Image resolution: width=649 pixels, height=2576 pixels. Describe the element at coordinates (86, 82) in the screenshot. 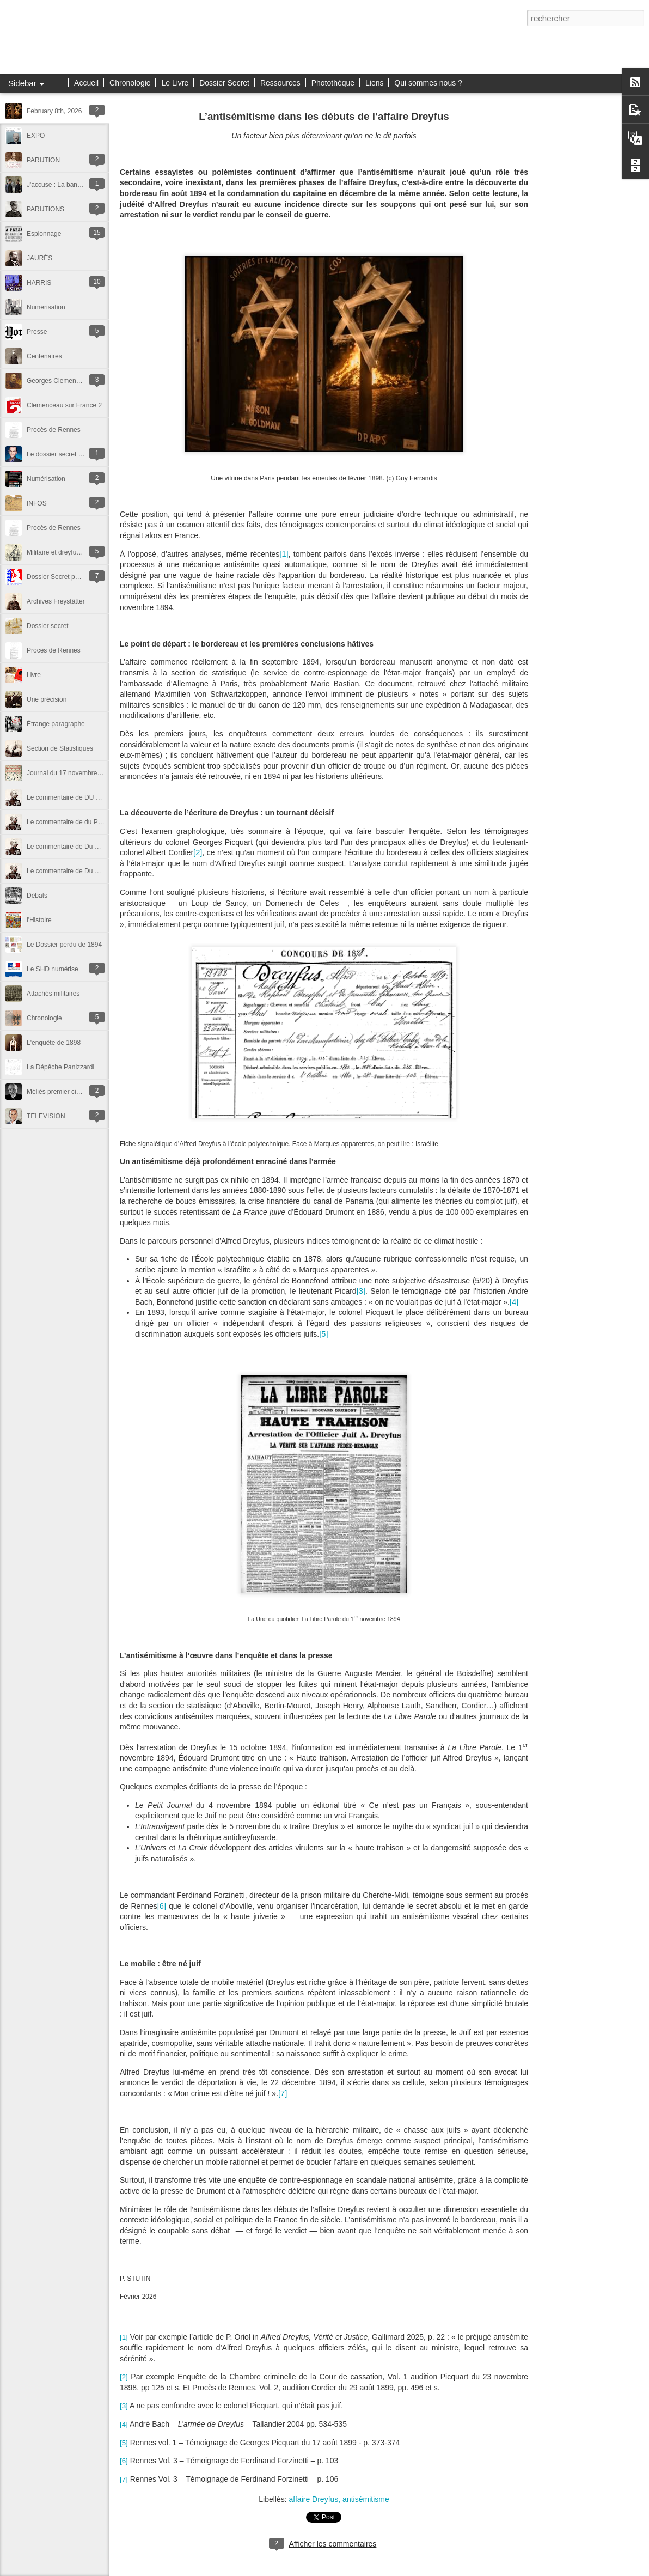

I see `Accueil` at that location.